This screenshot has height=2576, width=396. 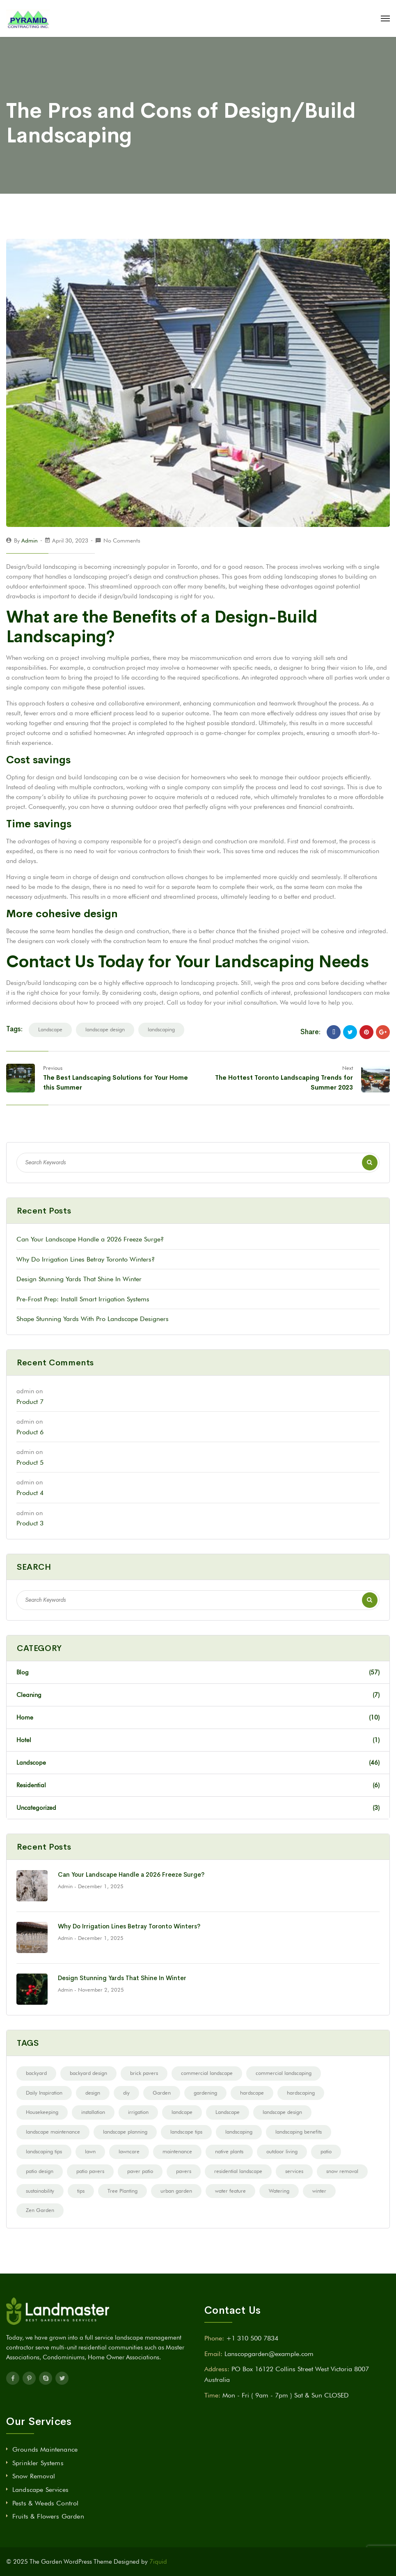 I want to click on landscaping, so click(x=161, y=1029).